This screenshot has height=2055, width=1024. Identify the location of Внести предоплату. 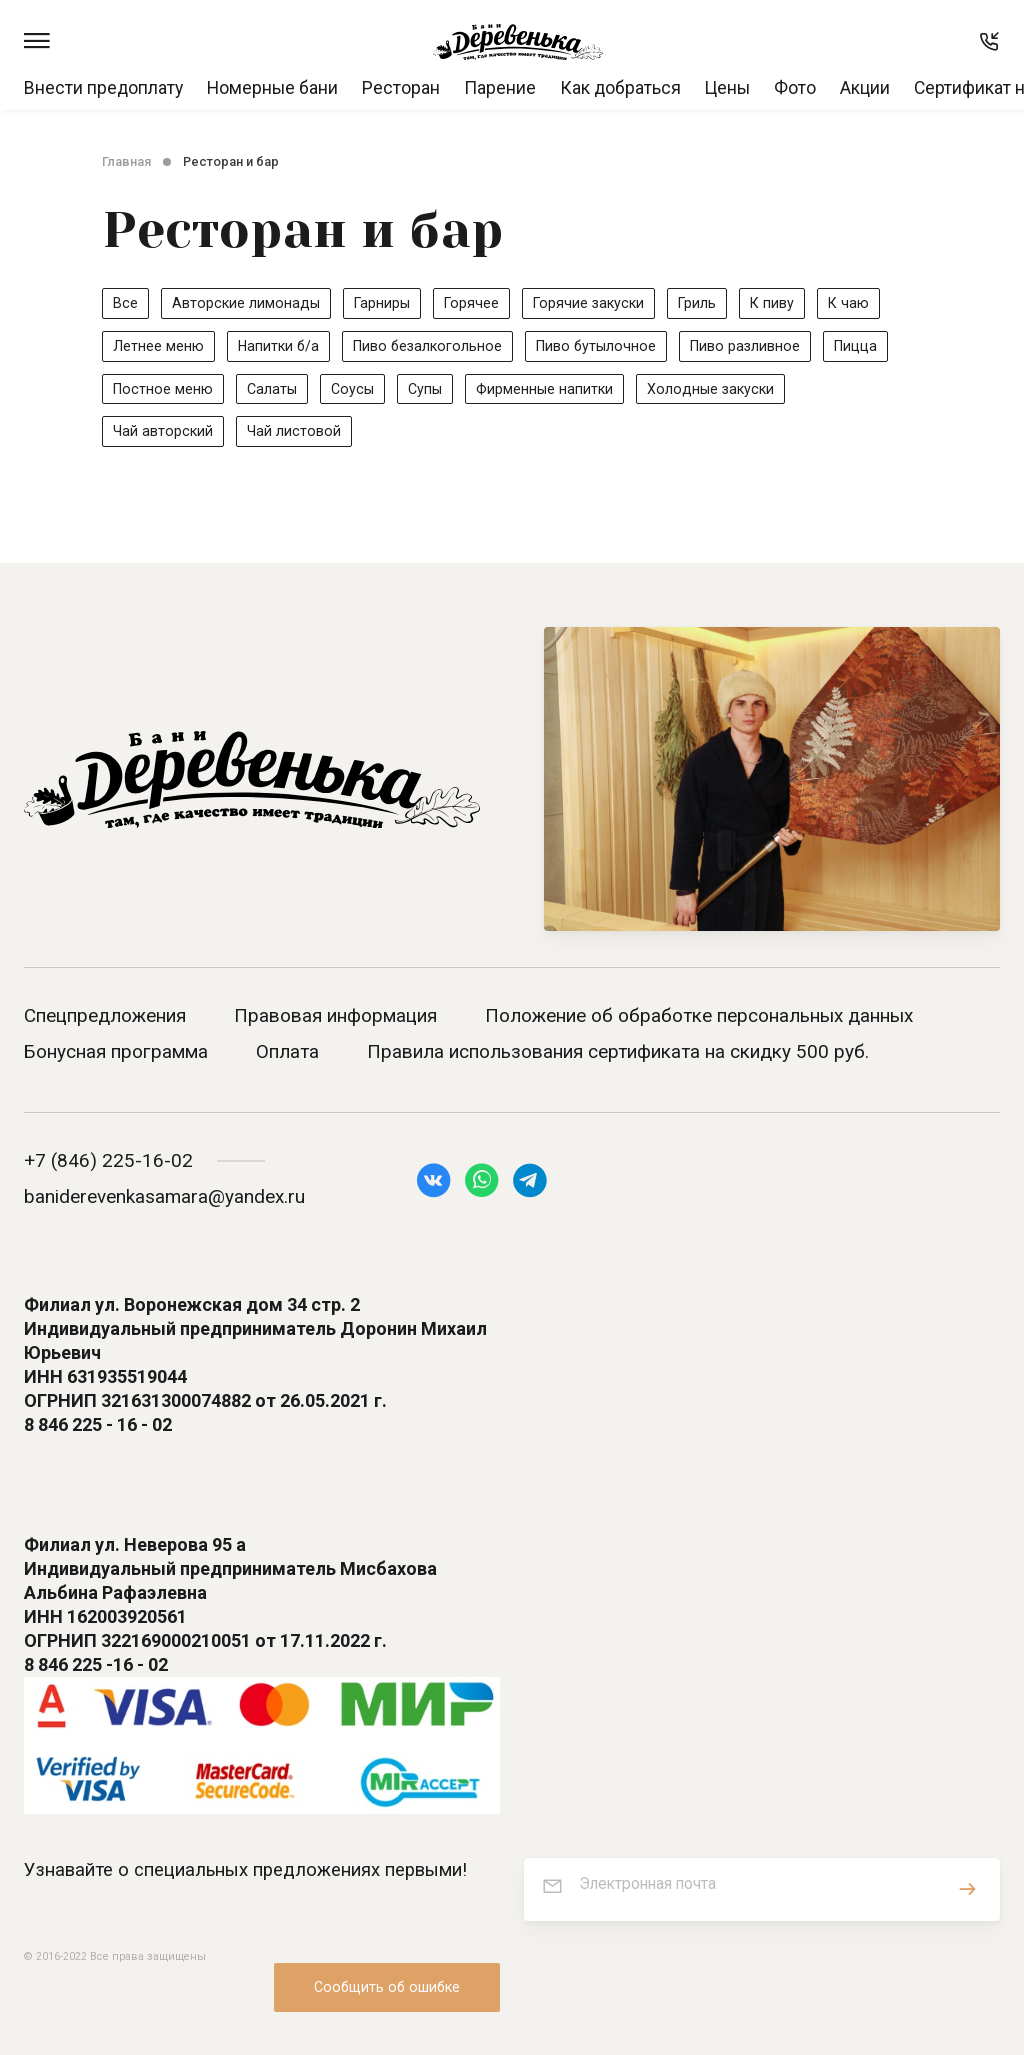
(103, 88).